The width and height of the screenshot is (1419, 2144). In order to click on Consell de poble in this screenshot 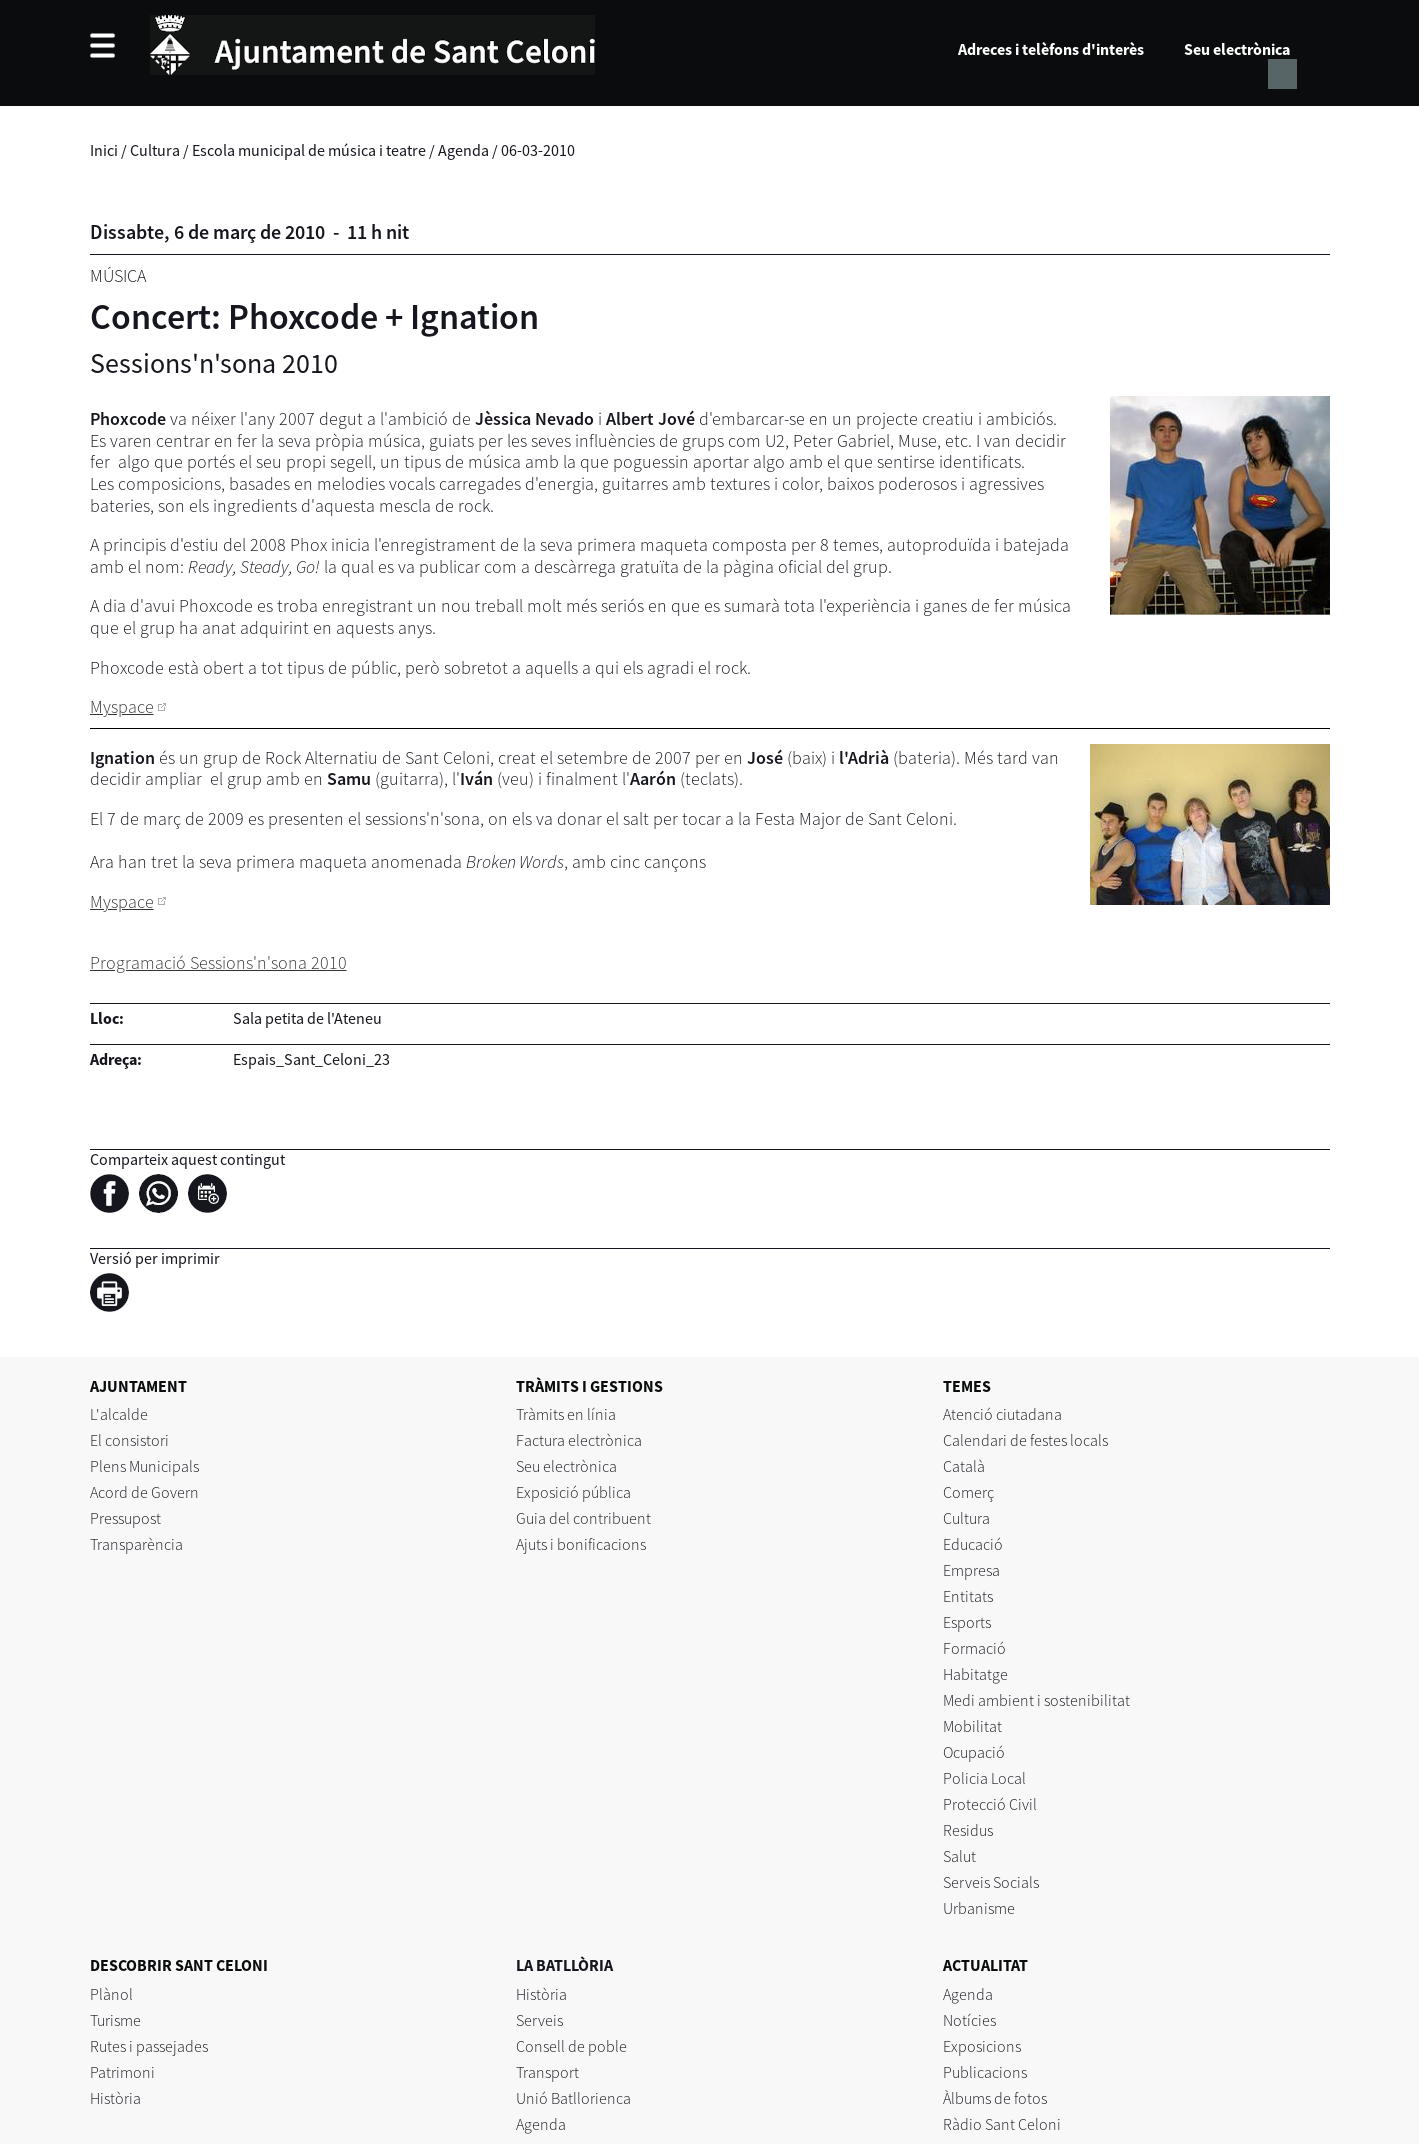, I will do `click(571, 2046)`.